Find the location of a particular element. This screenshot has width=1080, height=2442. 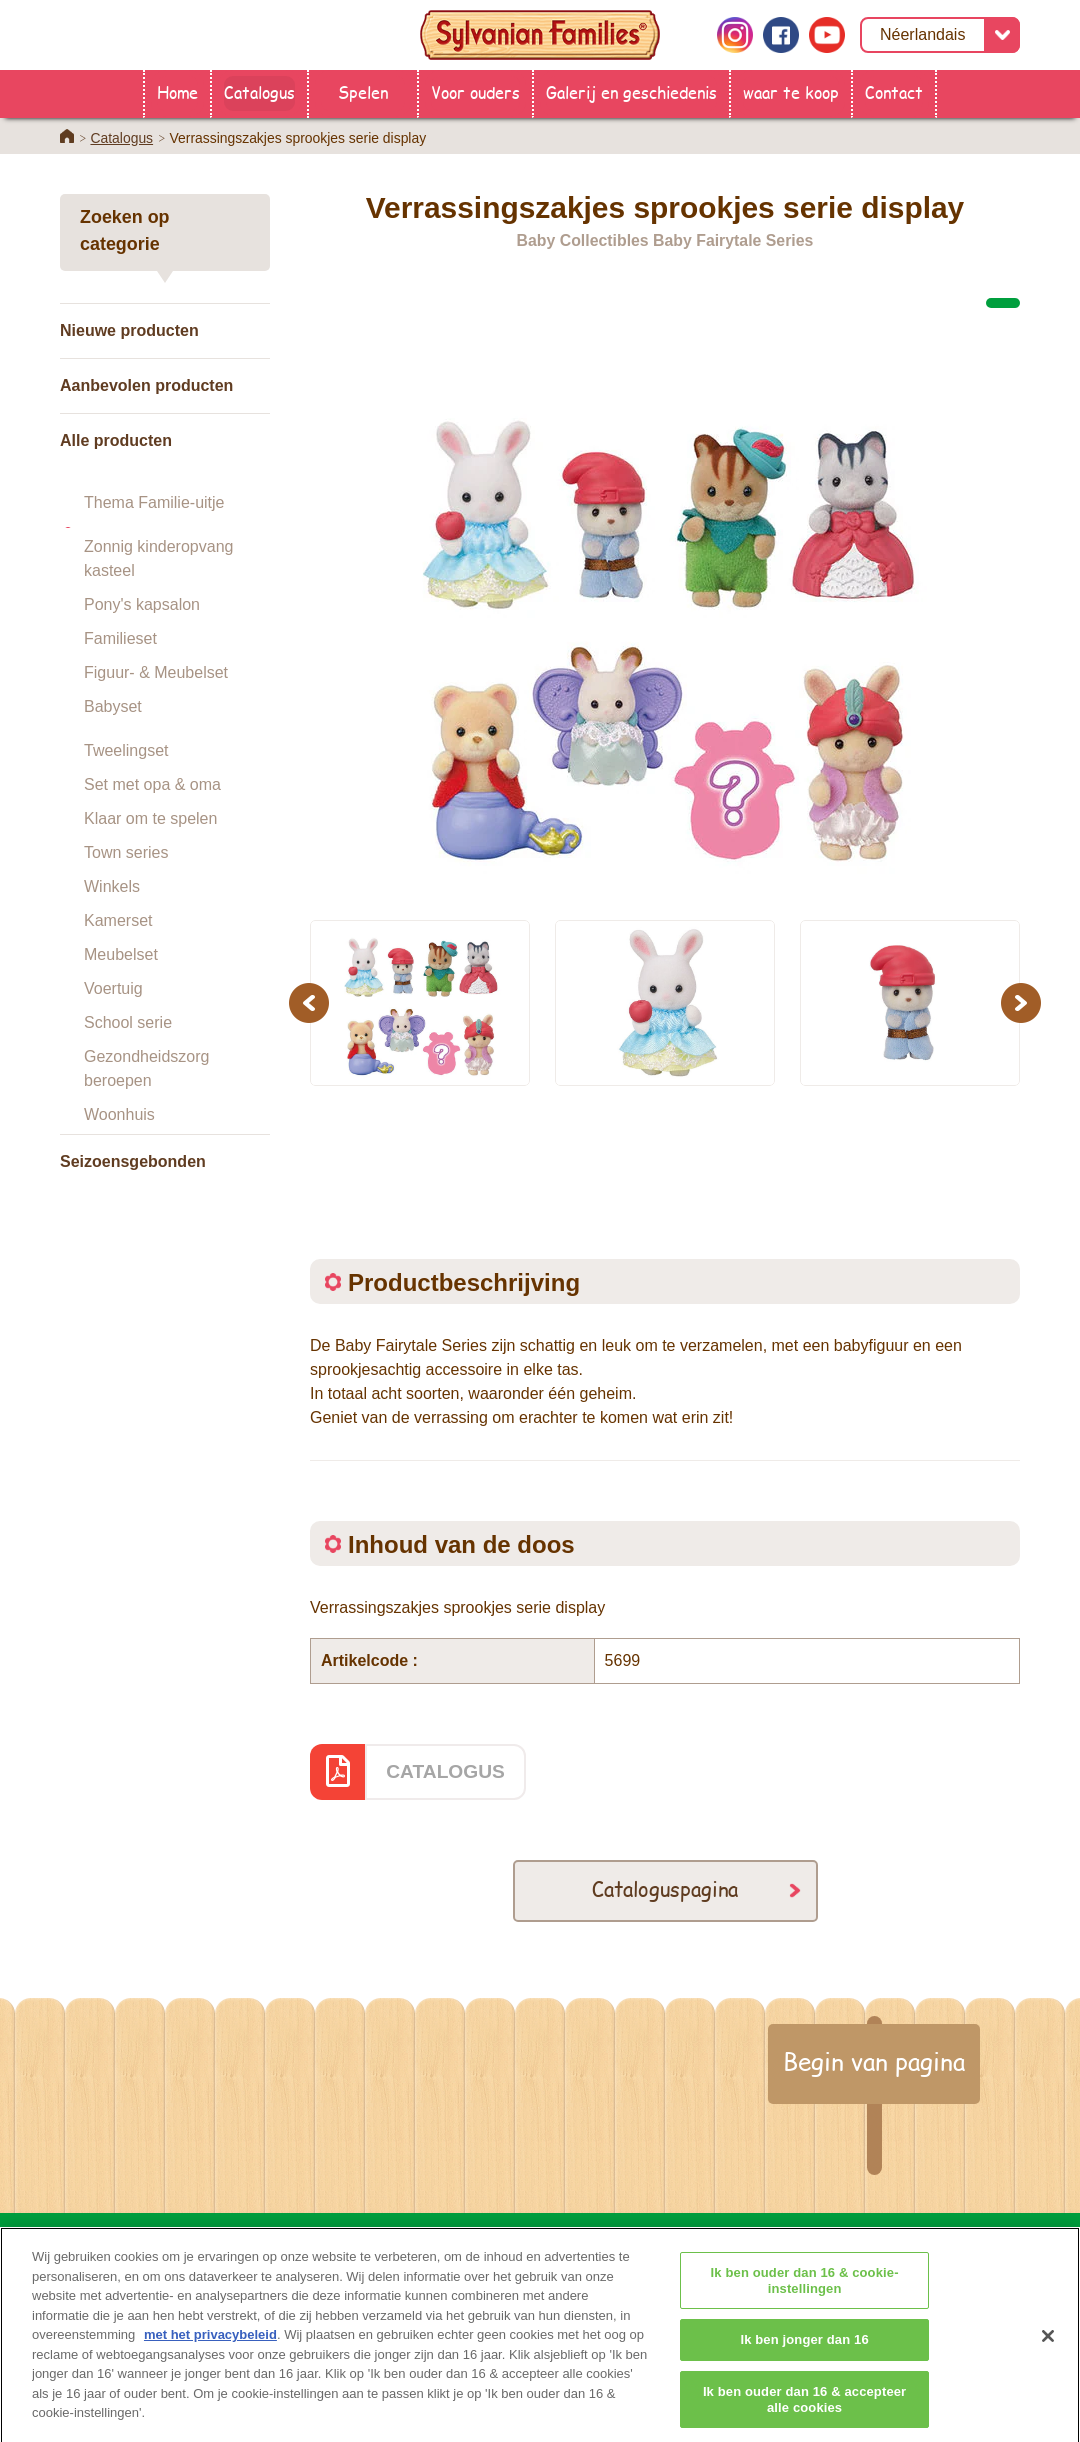

Figuur- & Meubelset is located at coordinates (156, 672).